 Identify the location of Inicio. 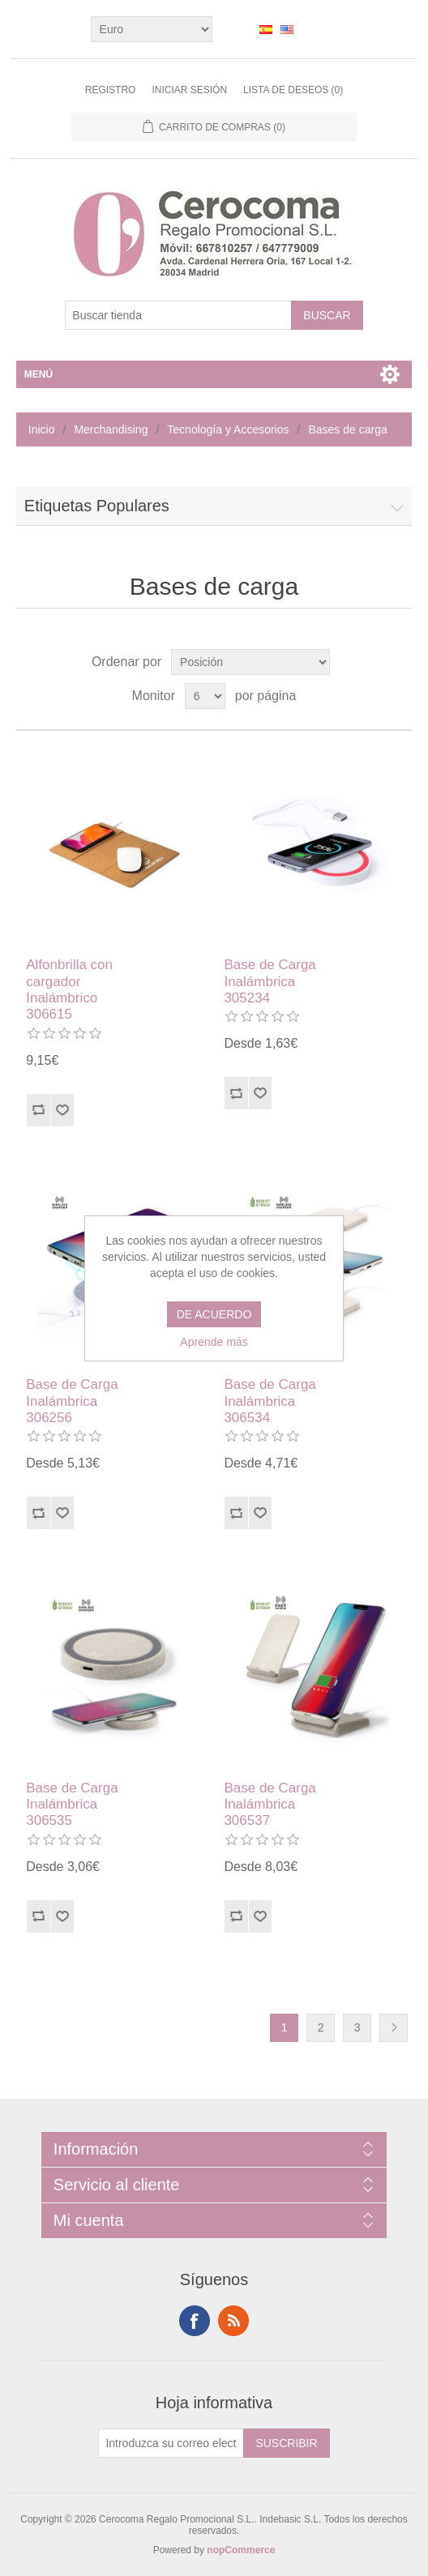
(41, 429).